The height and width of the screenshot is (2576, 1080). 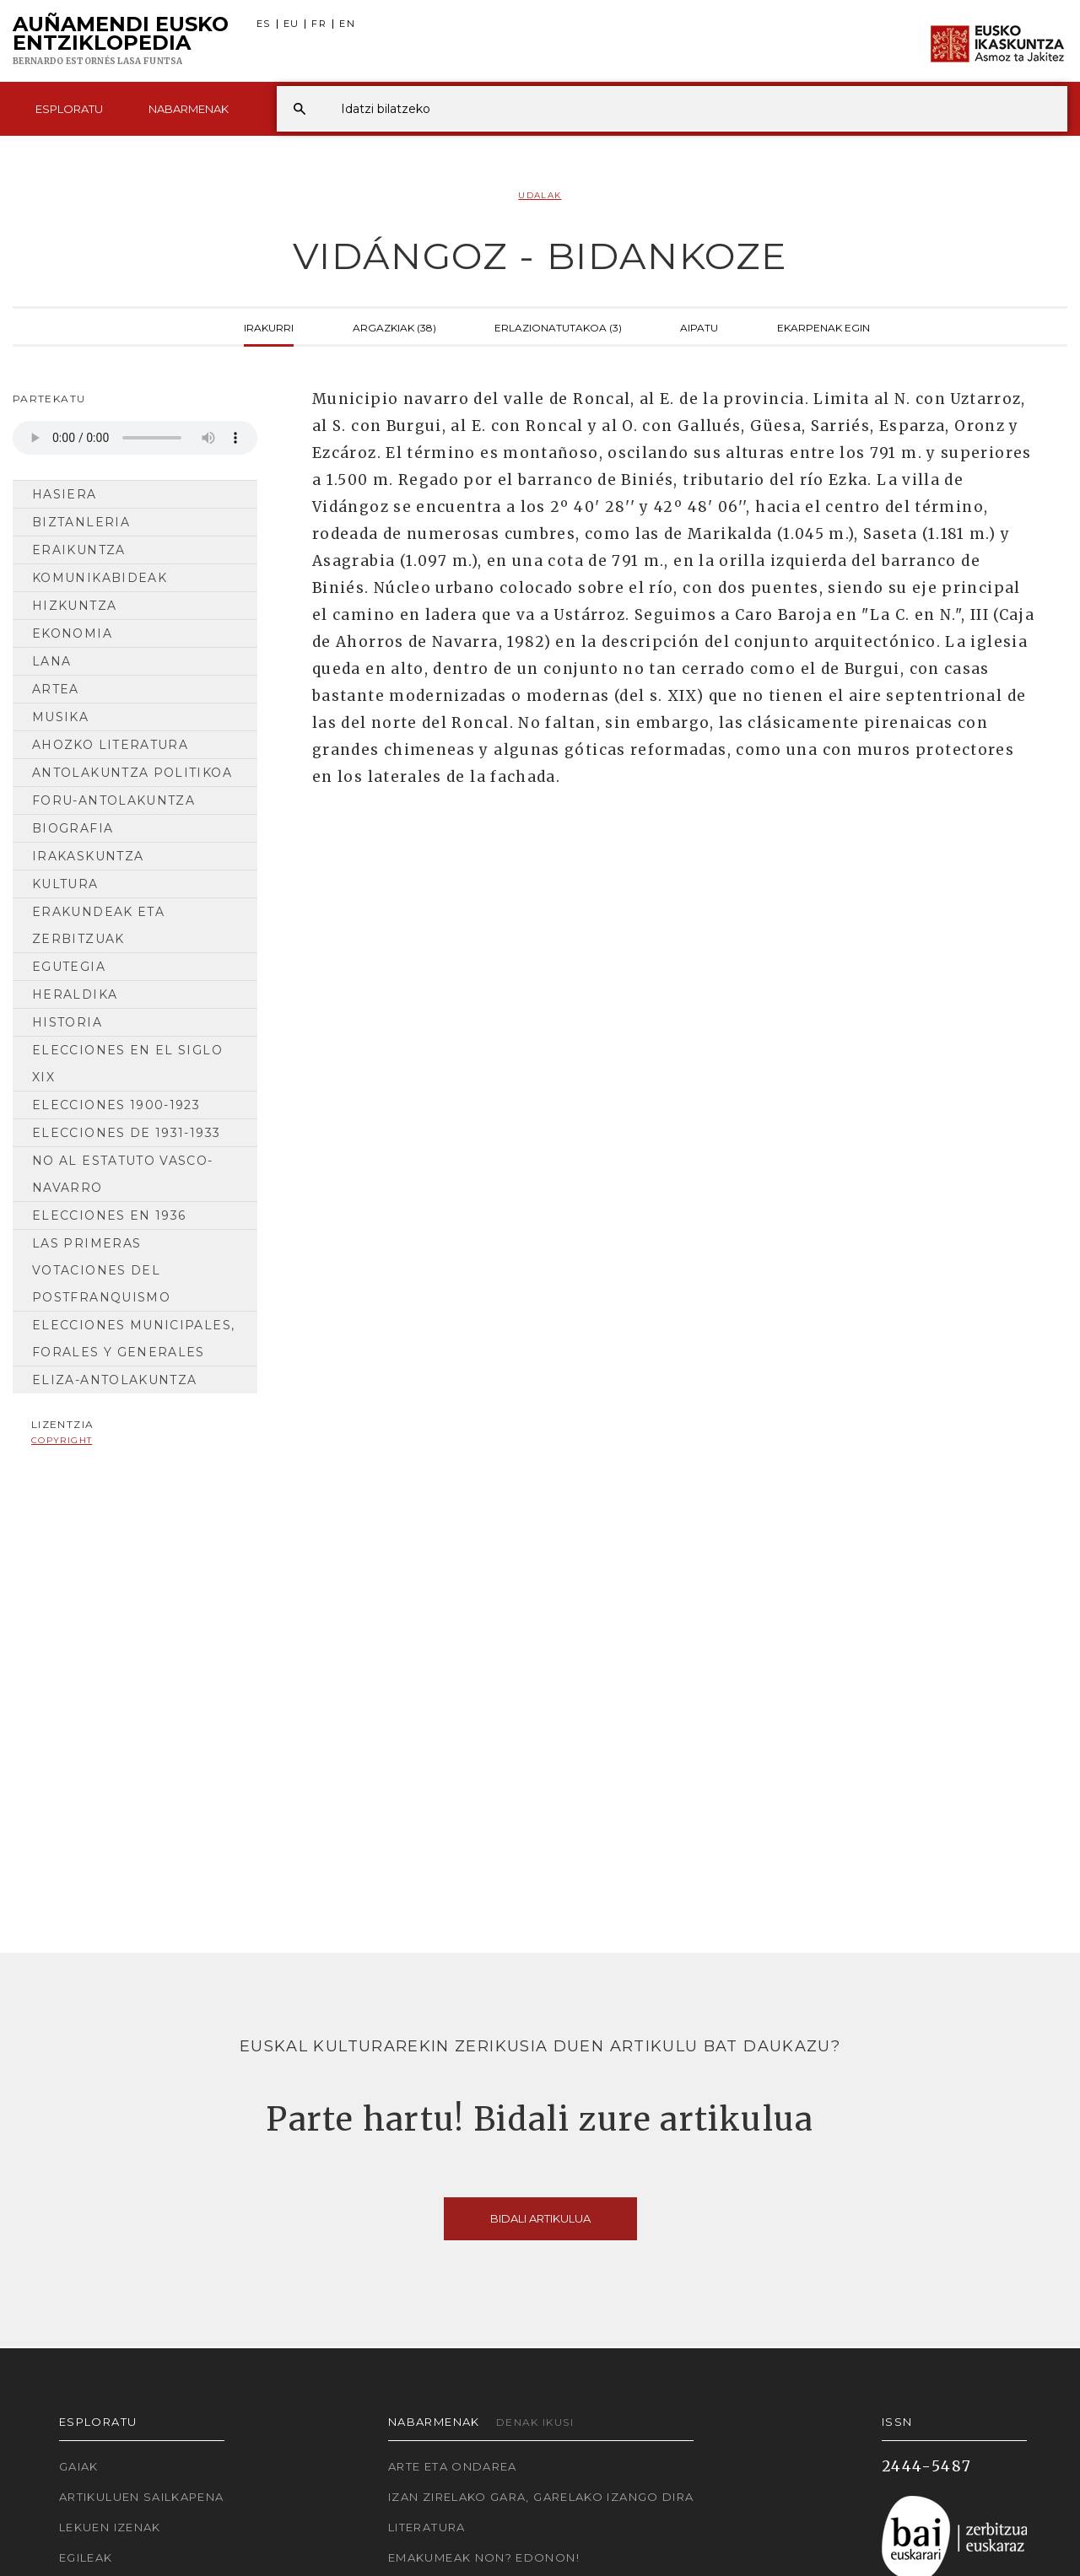 What do you see at coordinates (141, 2496) in the screenshot?
I see `Artikuluen sailkapena` at bounding box center [141, 2496].